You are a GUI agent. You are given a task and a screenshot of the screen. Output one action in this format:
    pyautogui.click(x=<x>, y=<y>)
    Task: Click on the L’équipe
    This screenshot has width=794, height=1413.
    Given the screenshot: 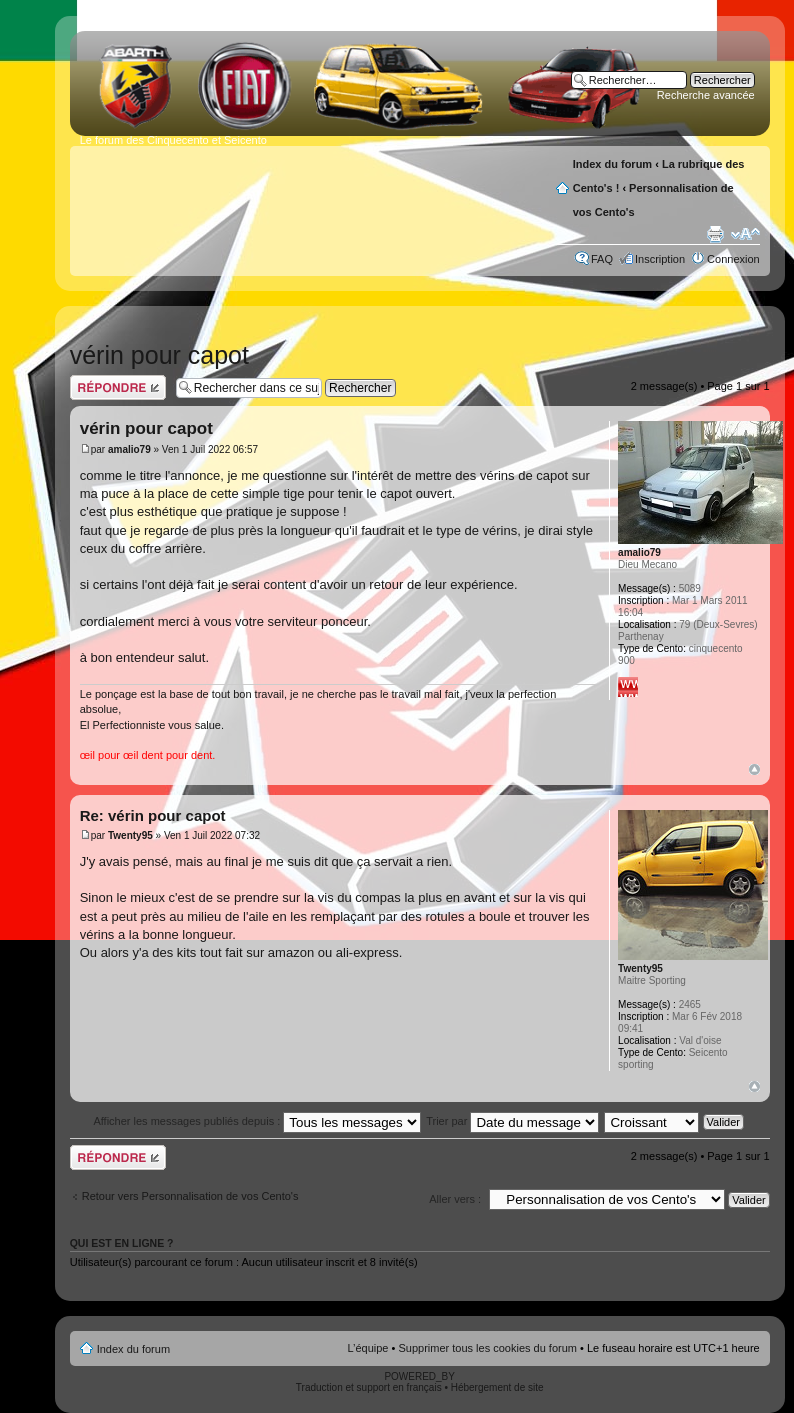 What is the action you would take?
    pyautogui.click(x=367, y=1348)
    